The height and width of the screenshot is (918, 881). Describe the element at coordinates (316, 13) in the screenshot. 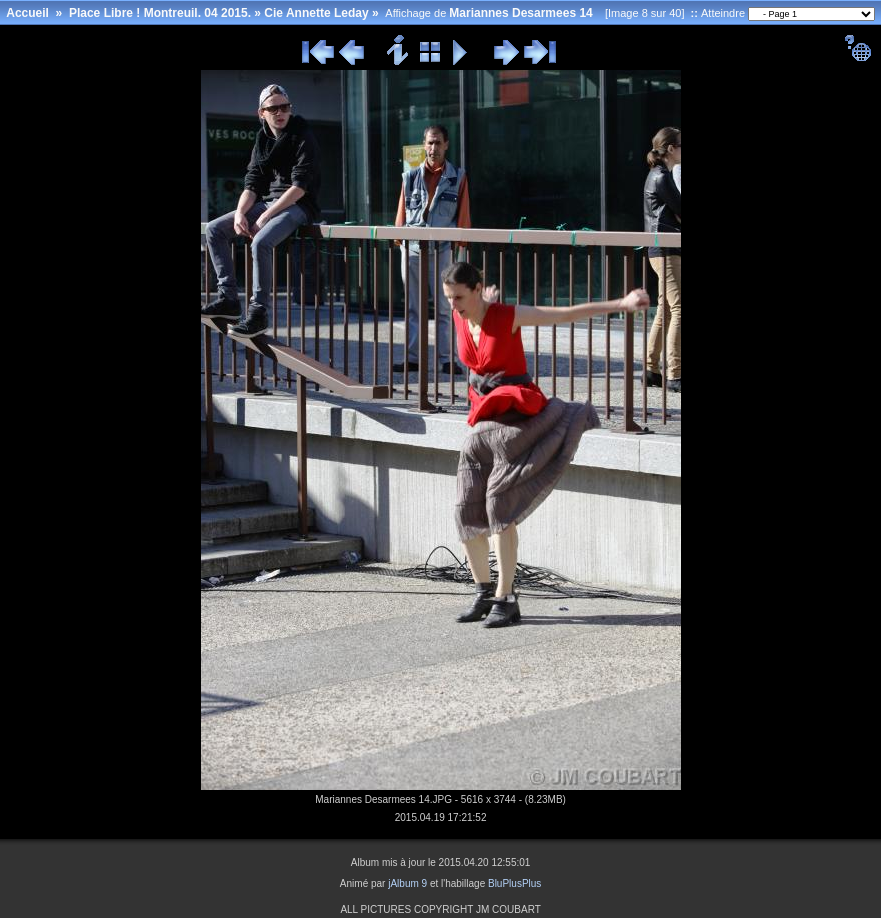

I see `Cie Annette Leday` at that location.